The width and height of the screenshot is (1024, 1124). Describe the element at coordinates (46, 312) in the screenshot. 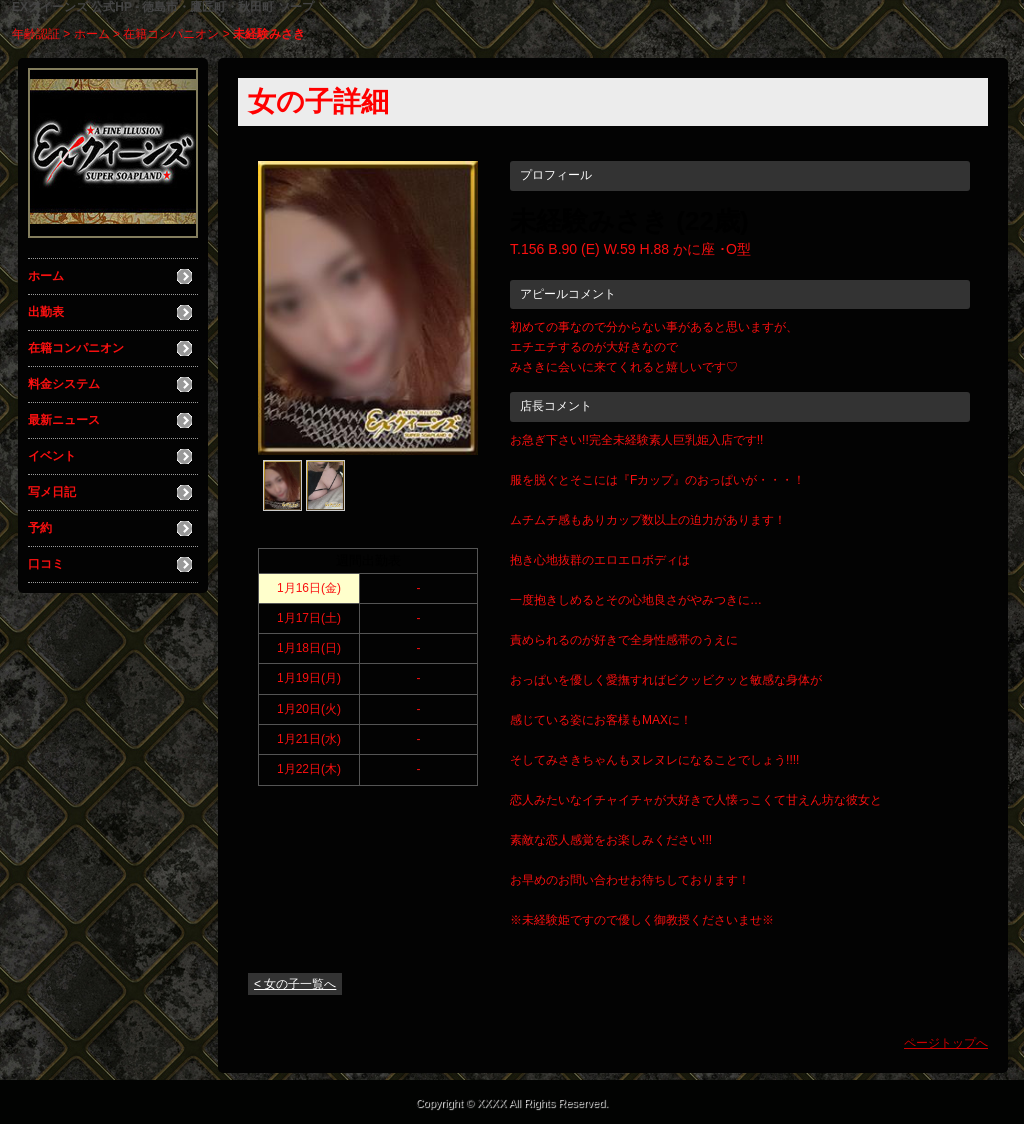

I see `出勤表` at that location.